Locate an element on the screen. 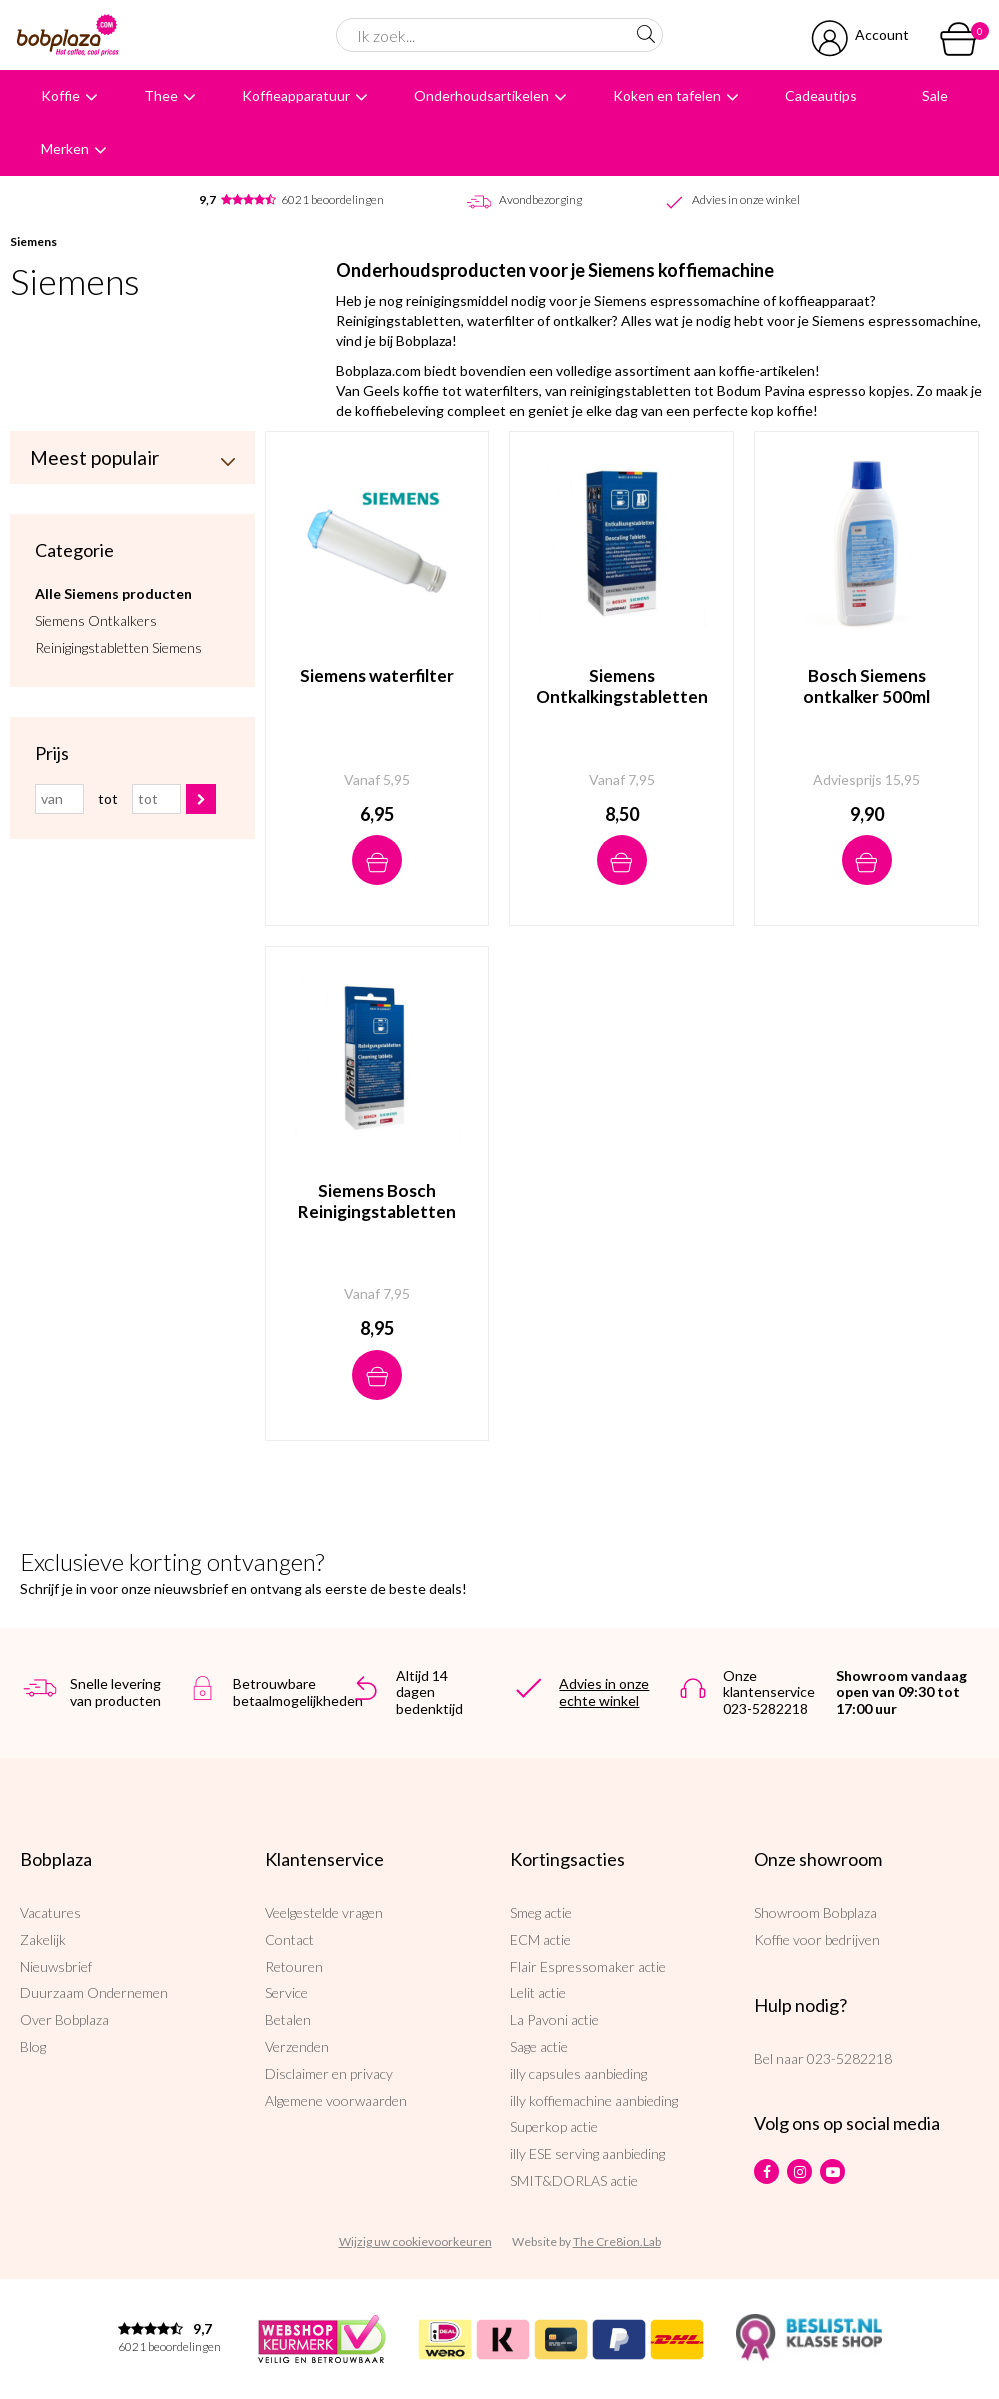 The image size is (999, 2399). Veelgestelde vragen is located at coordinates (324, 1912).